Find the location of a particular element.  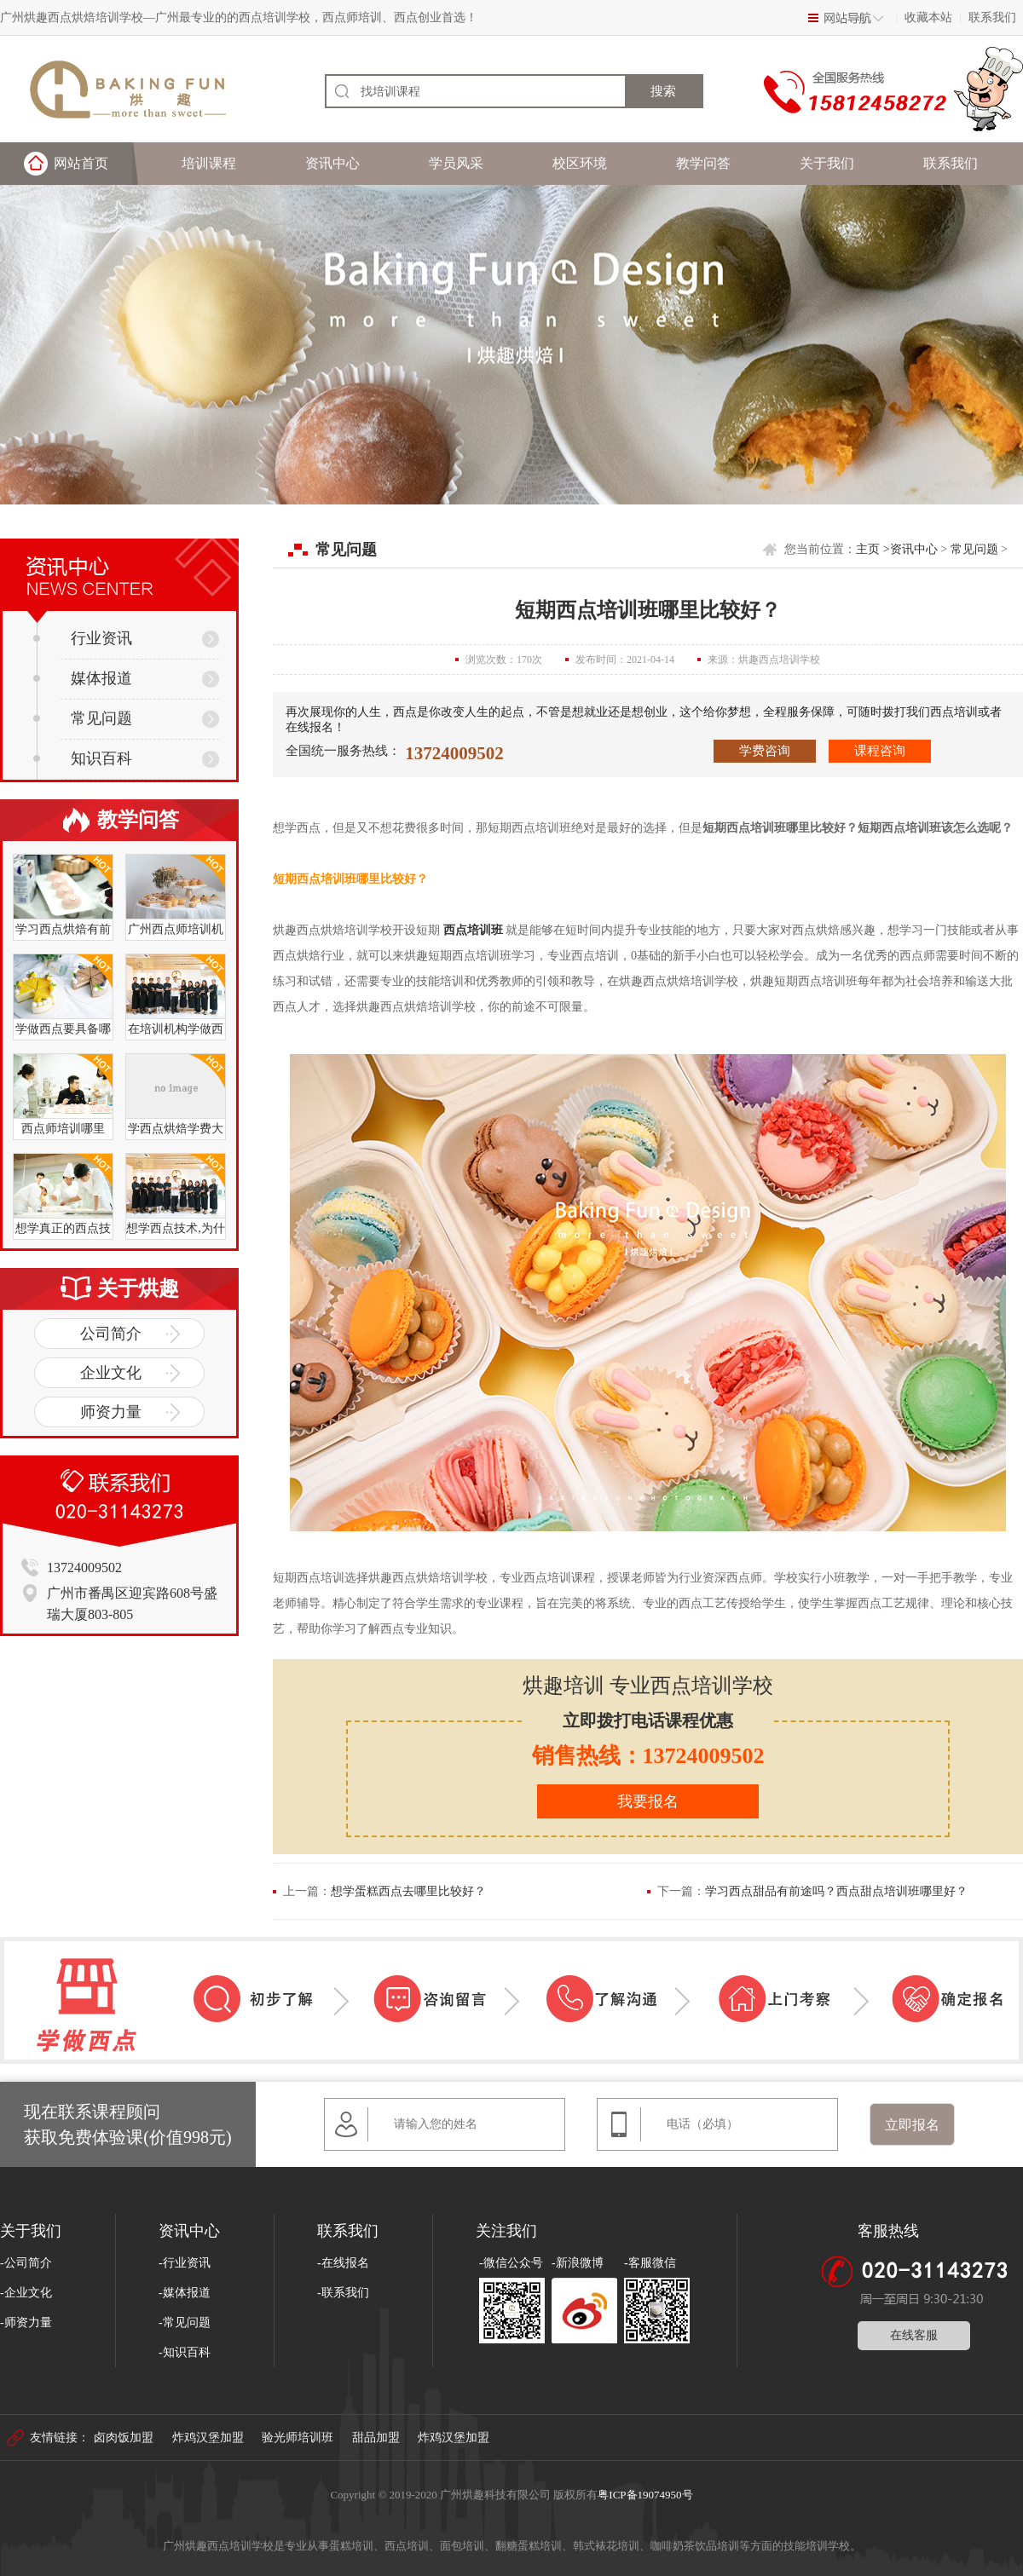

培训课程 is located at coordinates (209, 163).